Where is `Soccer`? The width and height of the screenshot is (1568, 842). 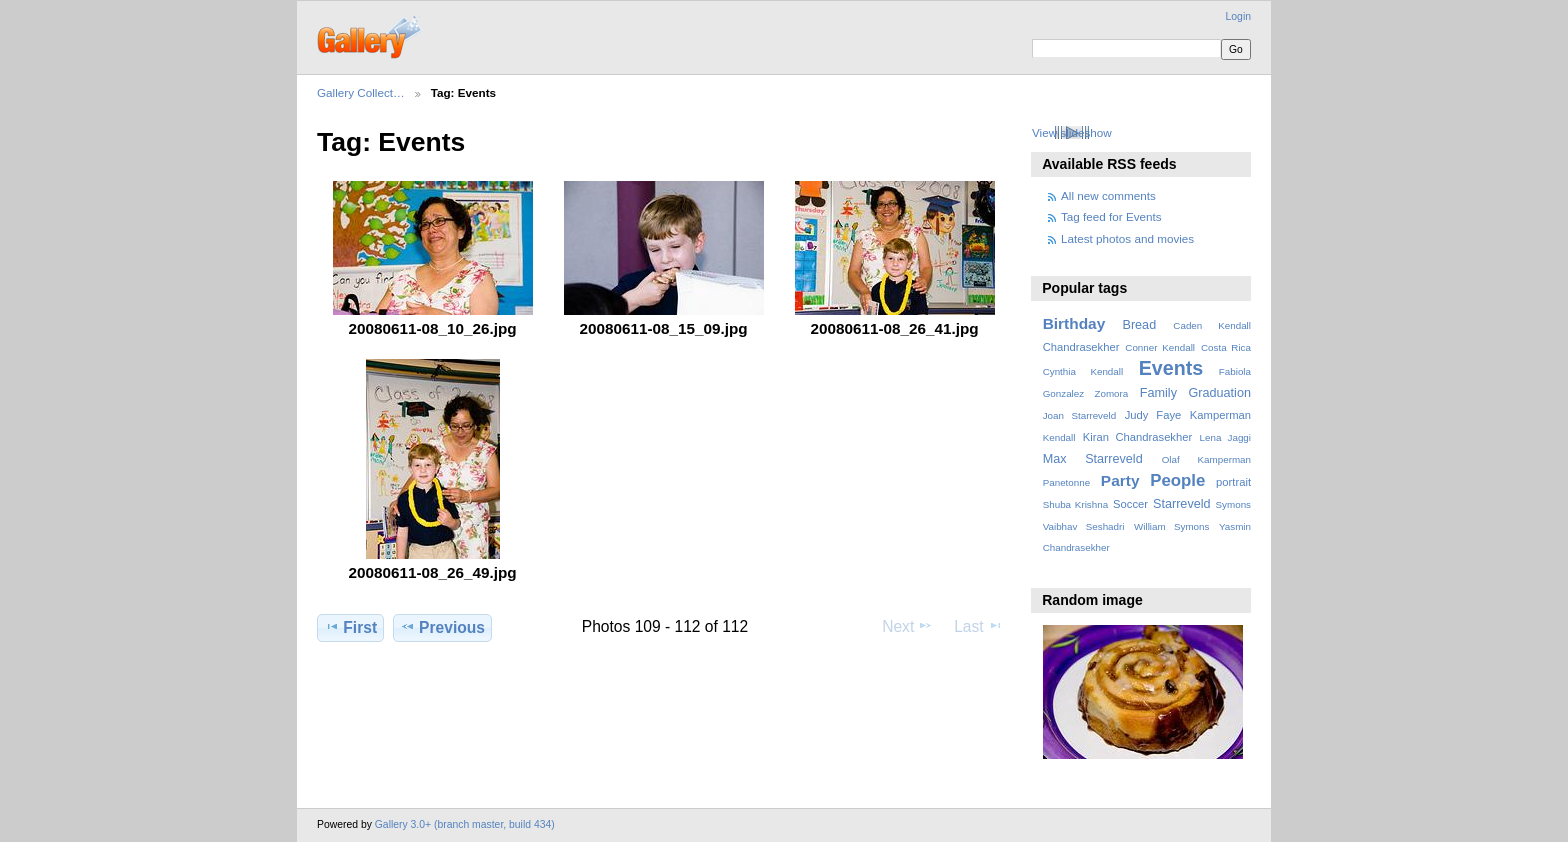
Soccer is located at coordinates (1130, 504).